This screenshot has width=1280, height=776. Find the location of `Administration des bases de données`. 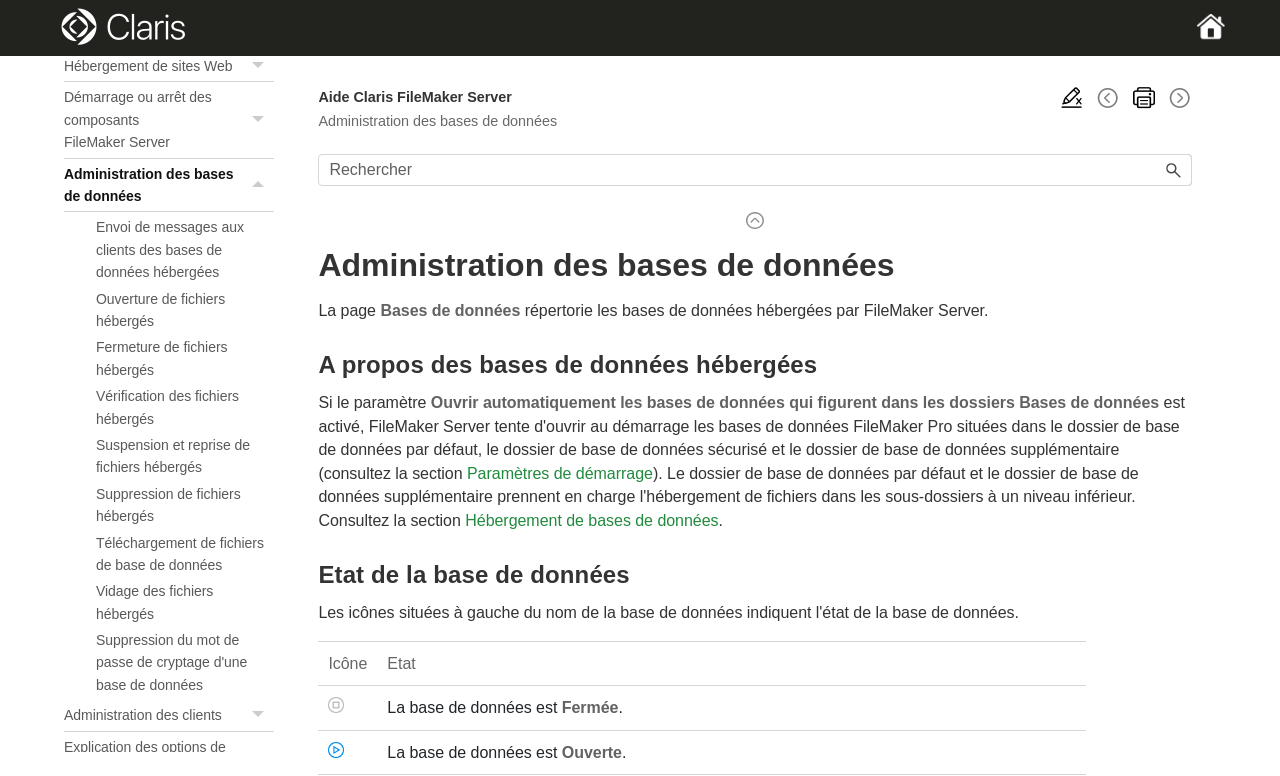

Administration des bases de données is located at coordinates (169, 185).